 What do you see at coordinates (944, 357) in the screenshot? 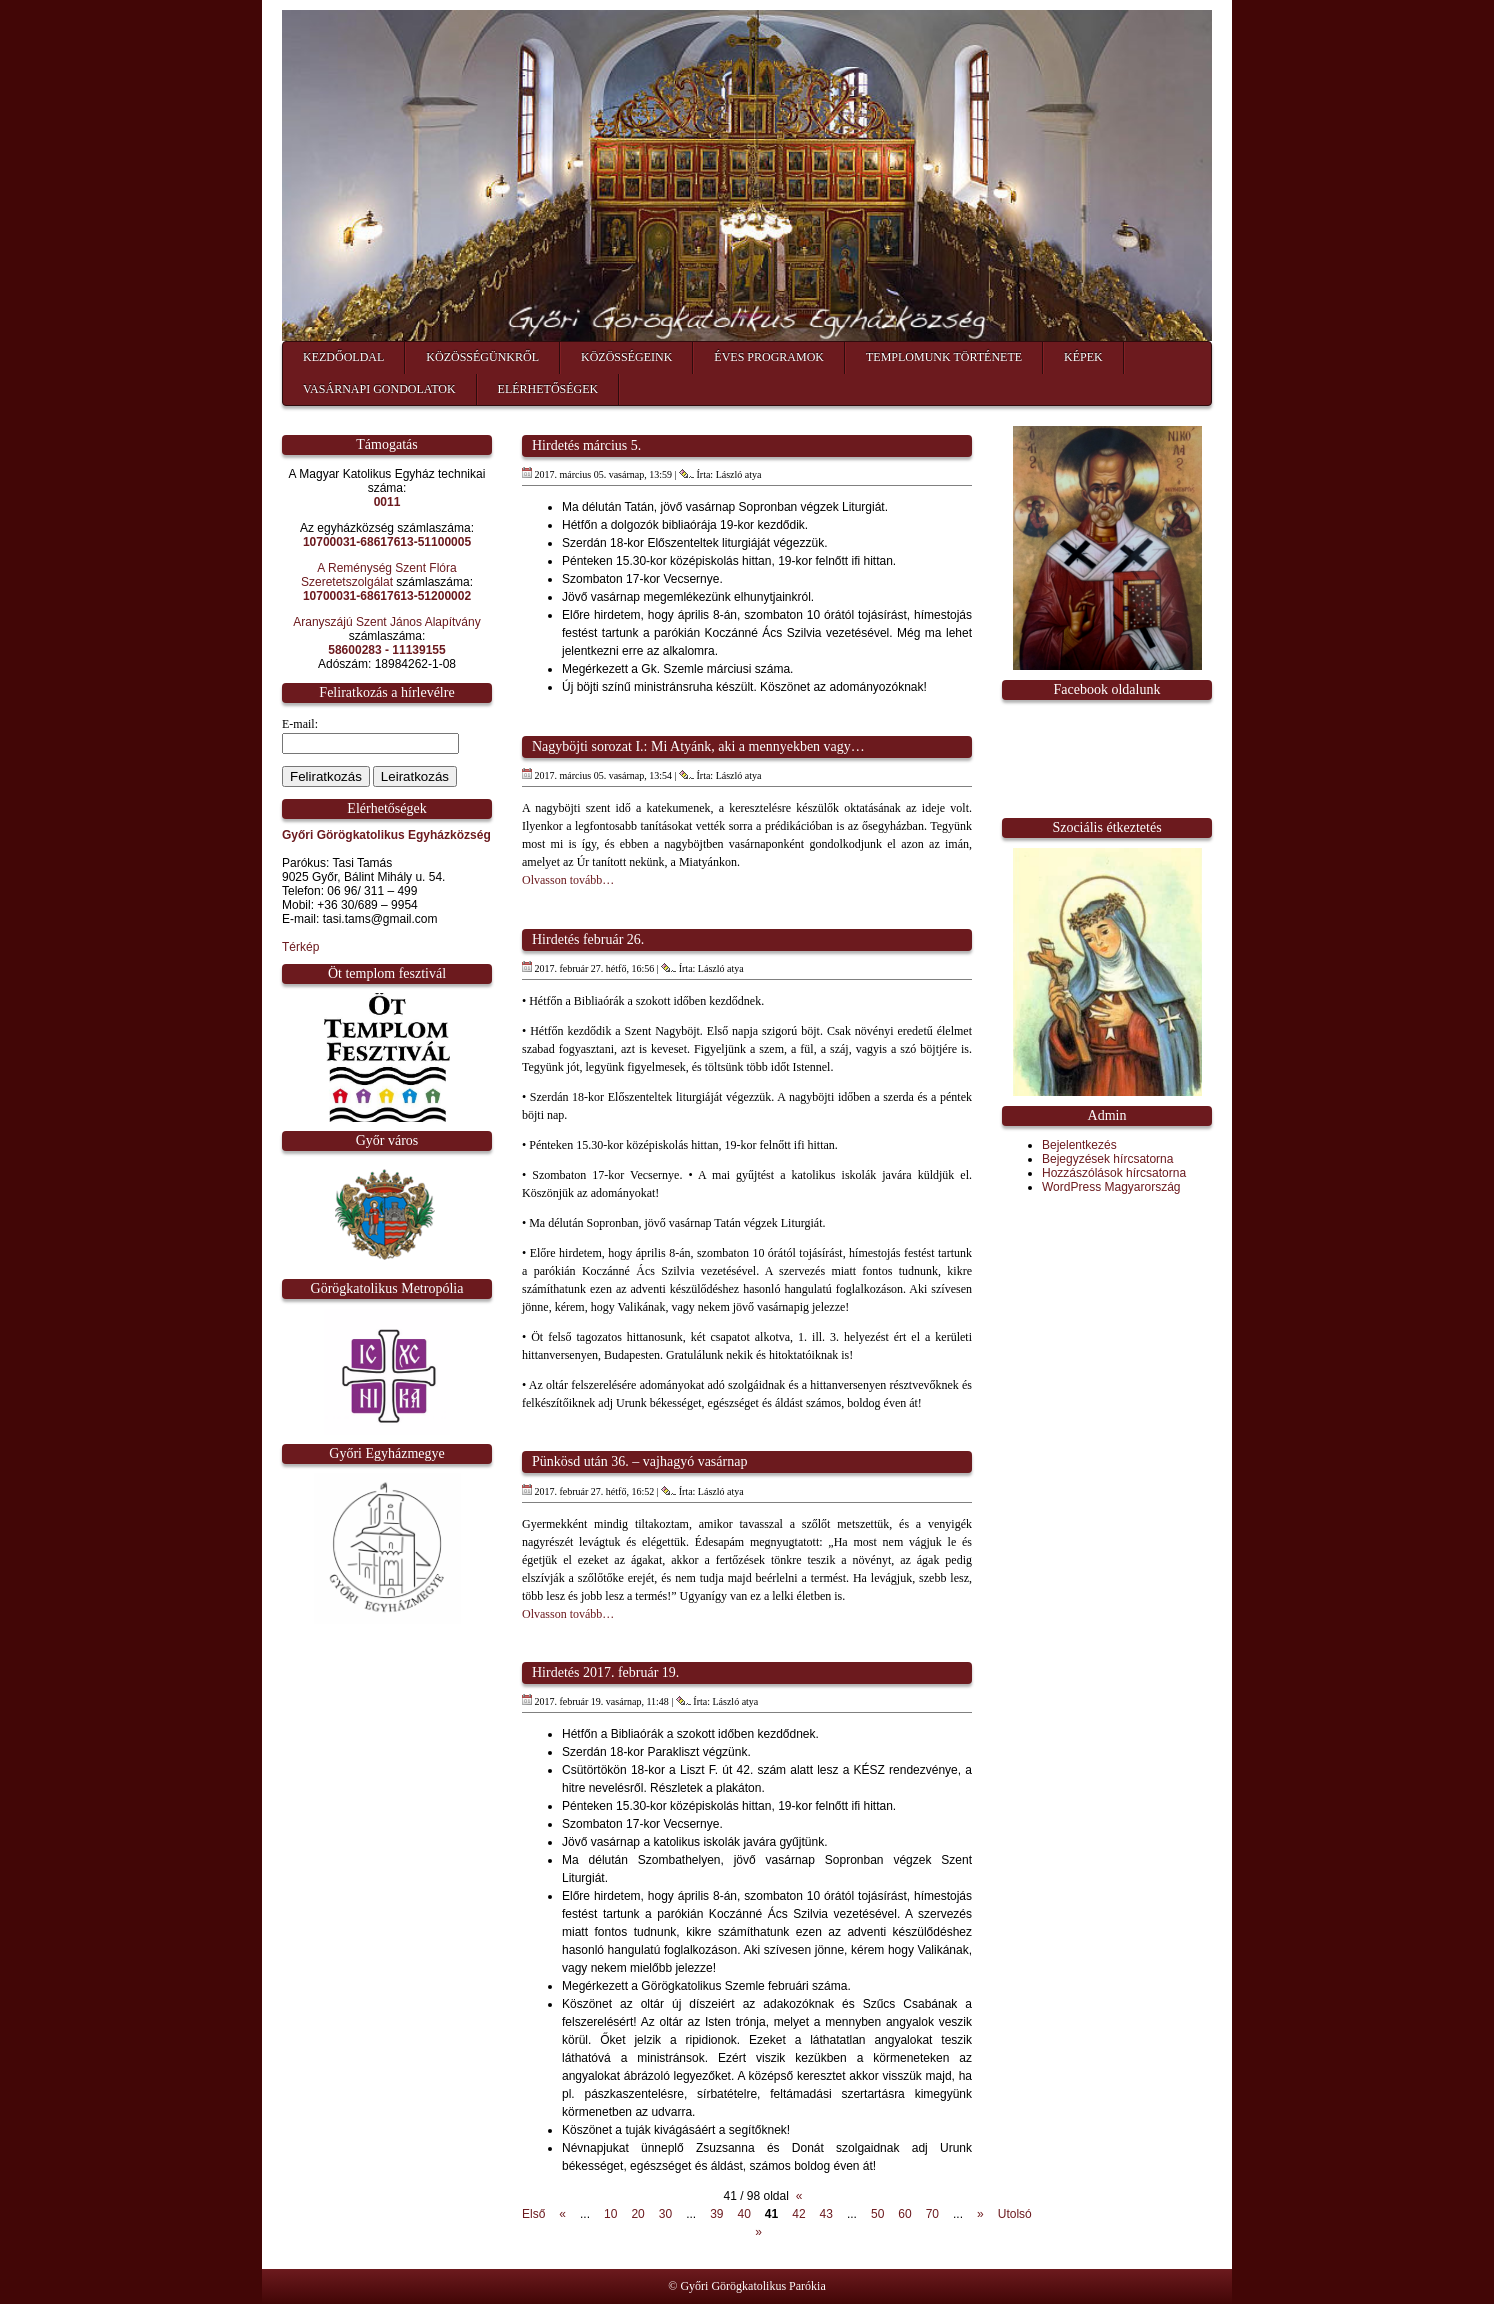
I see `Templomunk története` at bounding box center [944, 357].